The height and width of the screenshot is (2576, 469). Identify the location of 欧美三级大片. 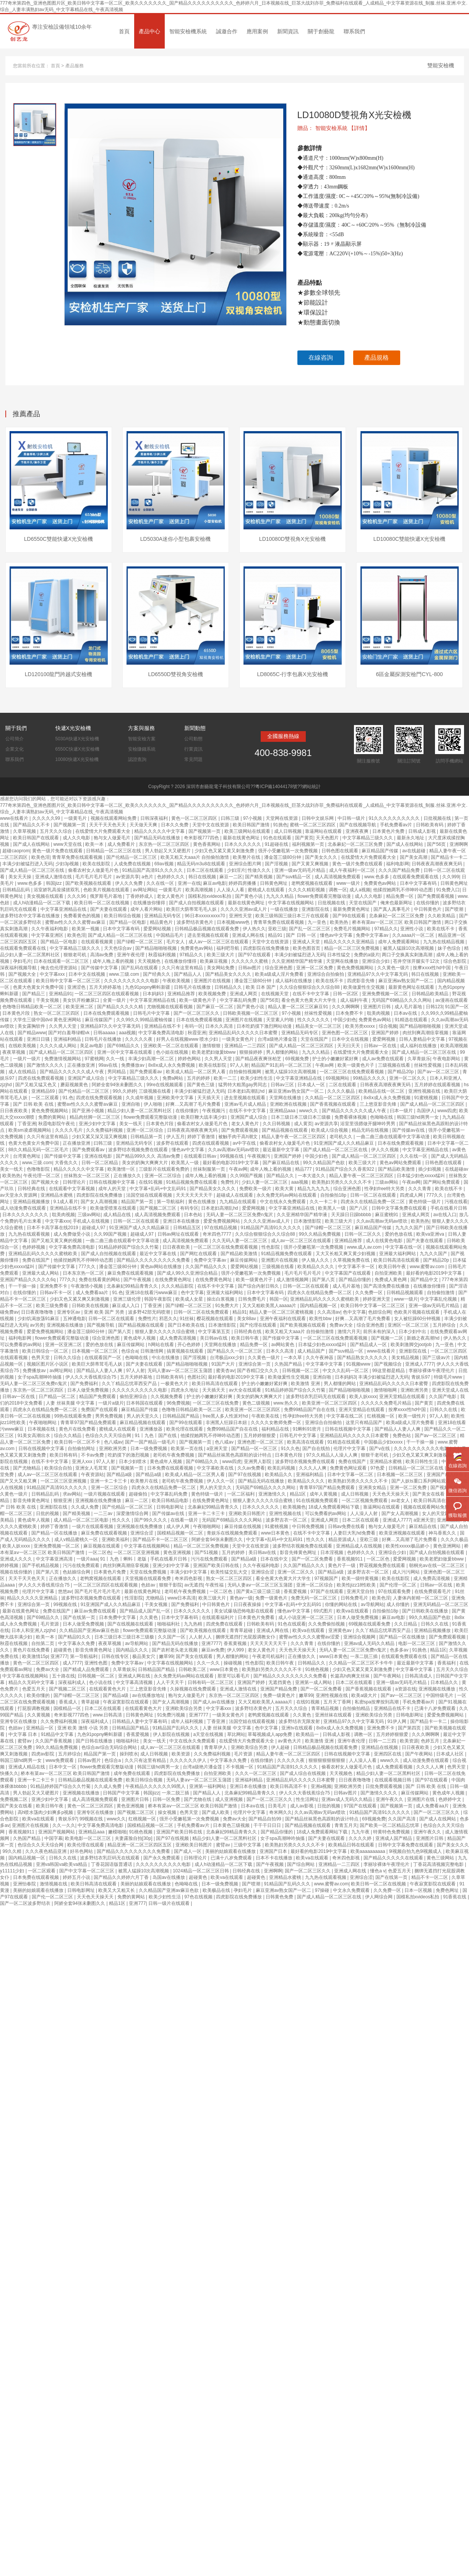
(221, 954).